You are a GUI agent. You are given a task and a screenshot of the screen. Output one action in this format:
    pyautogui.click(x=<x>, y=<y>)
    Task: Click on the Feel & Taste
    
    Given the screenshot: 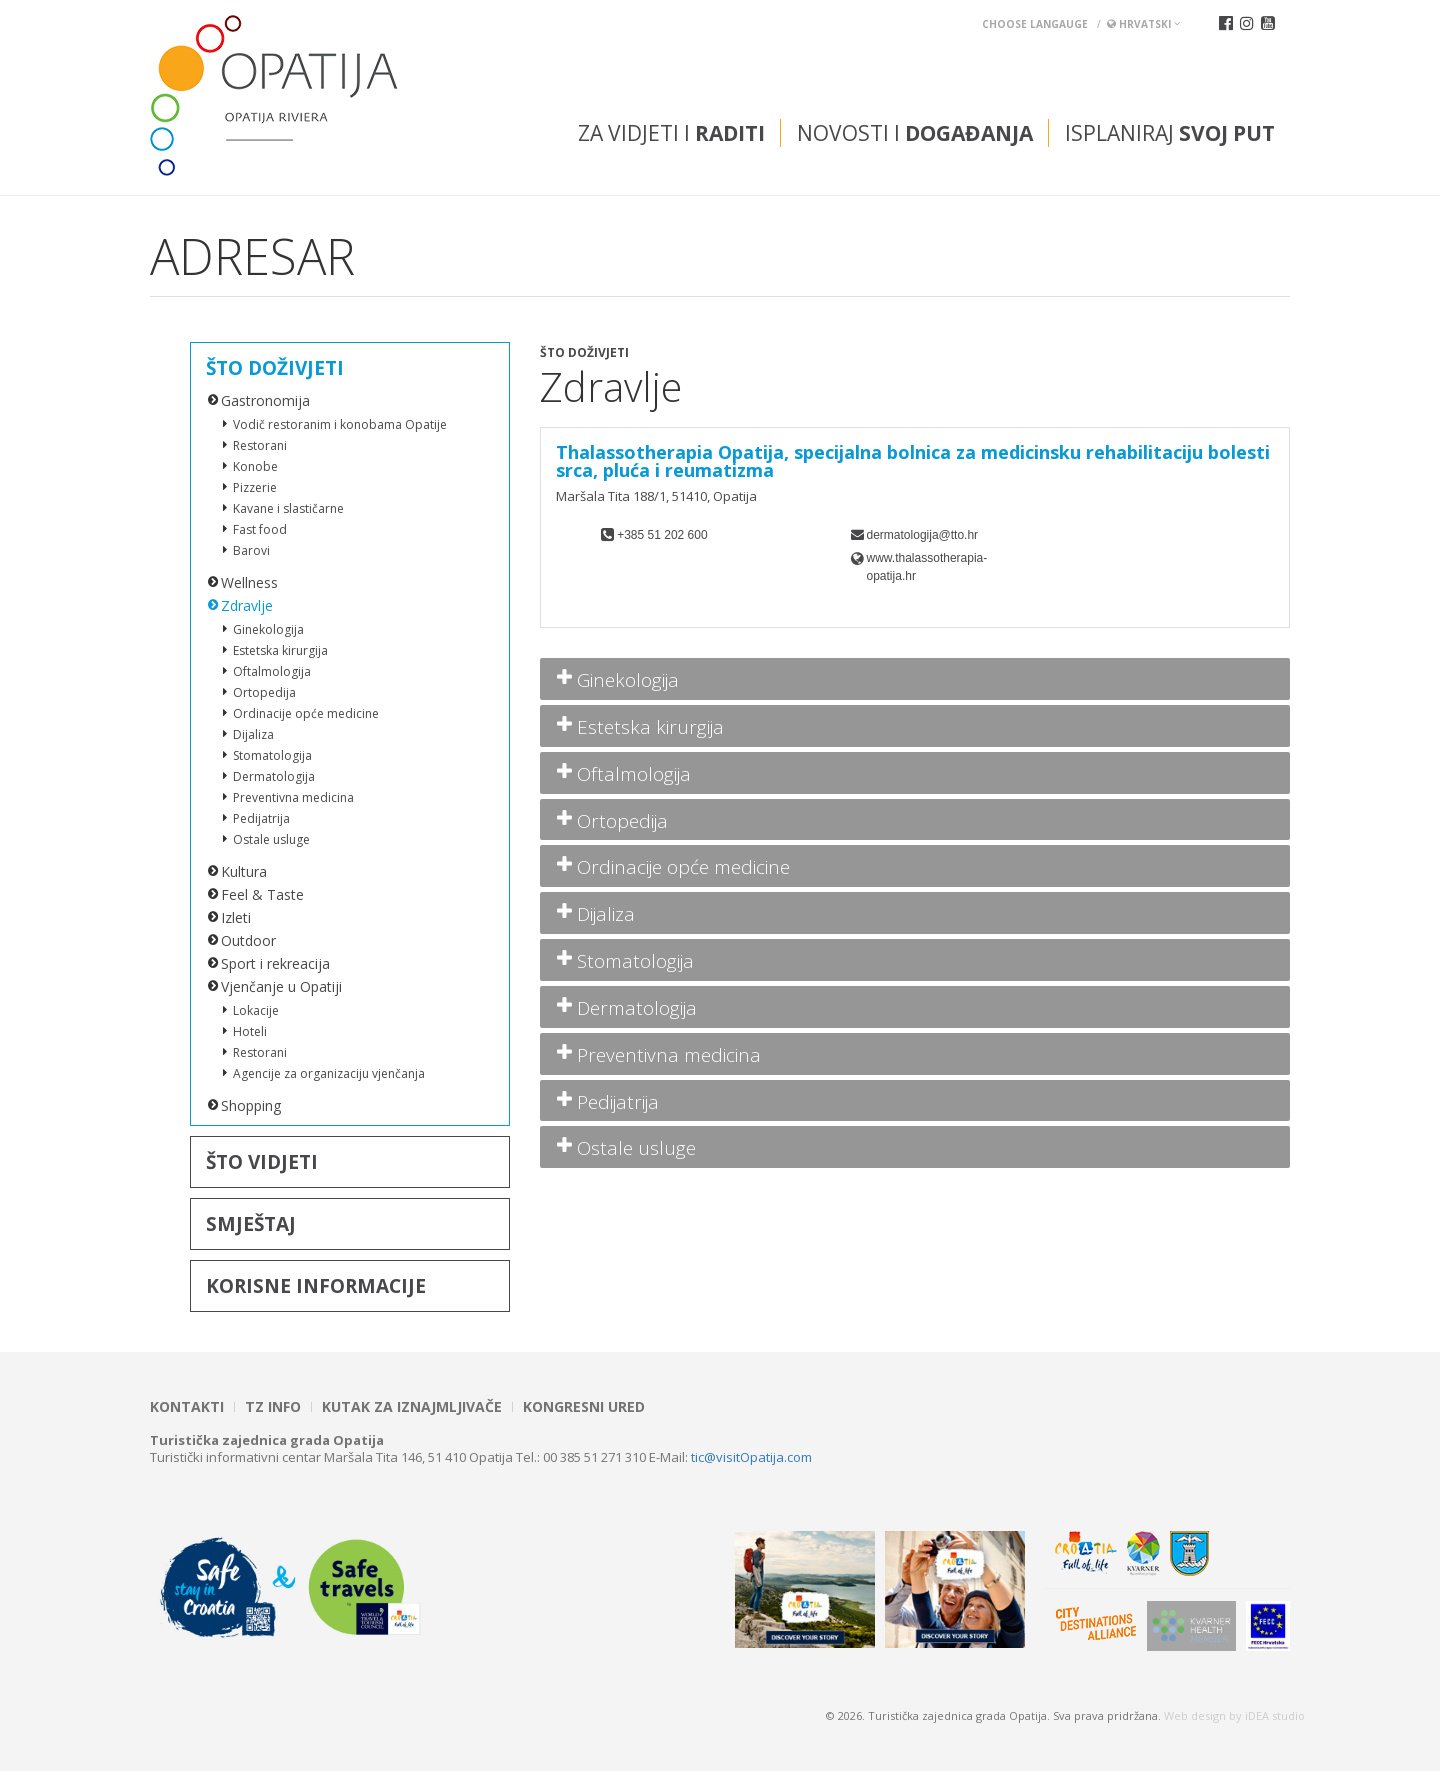 What is the action you would take?
    pyautogui.click(x=262, y=894)
    